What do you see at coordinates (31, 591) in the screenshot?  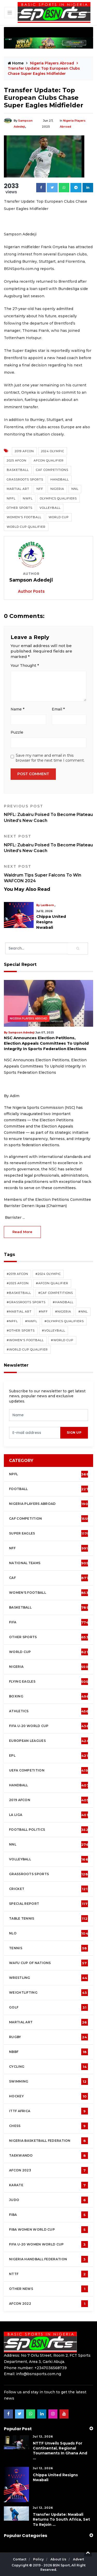 I see `Author Posts` at bounding box center [31, 591].